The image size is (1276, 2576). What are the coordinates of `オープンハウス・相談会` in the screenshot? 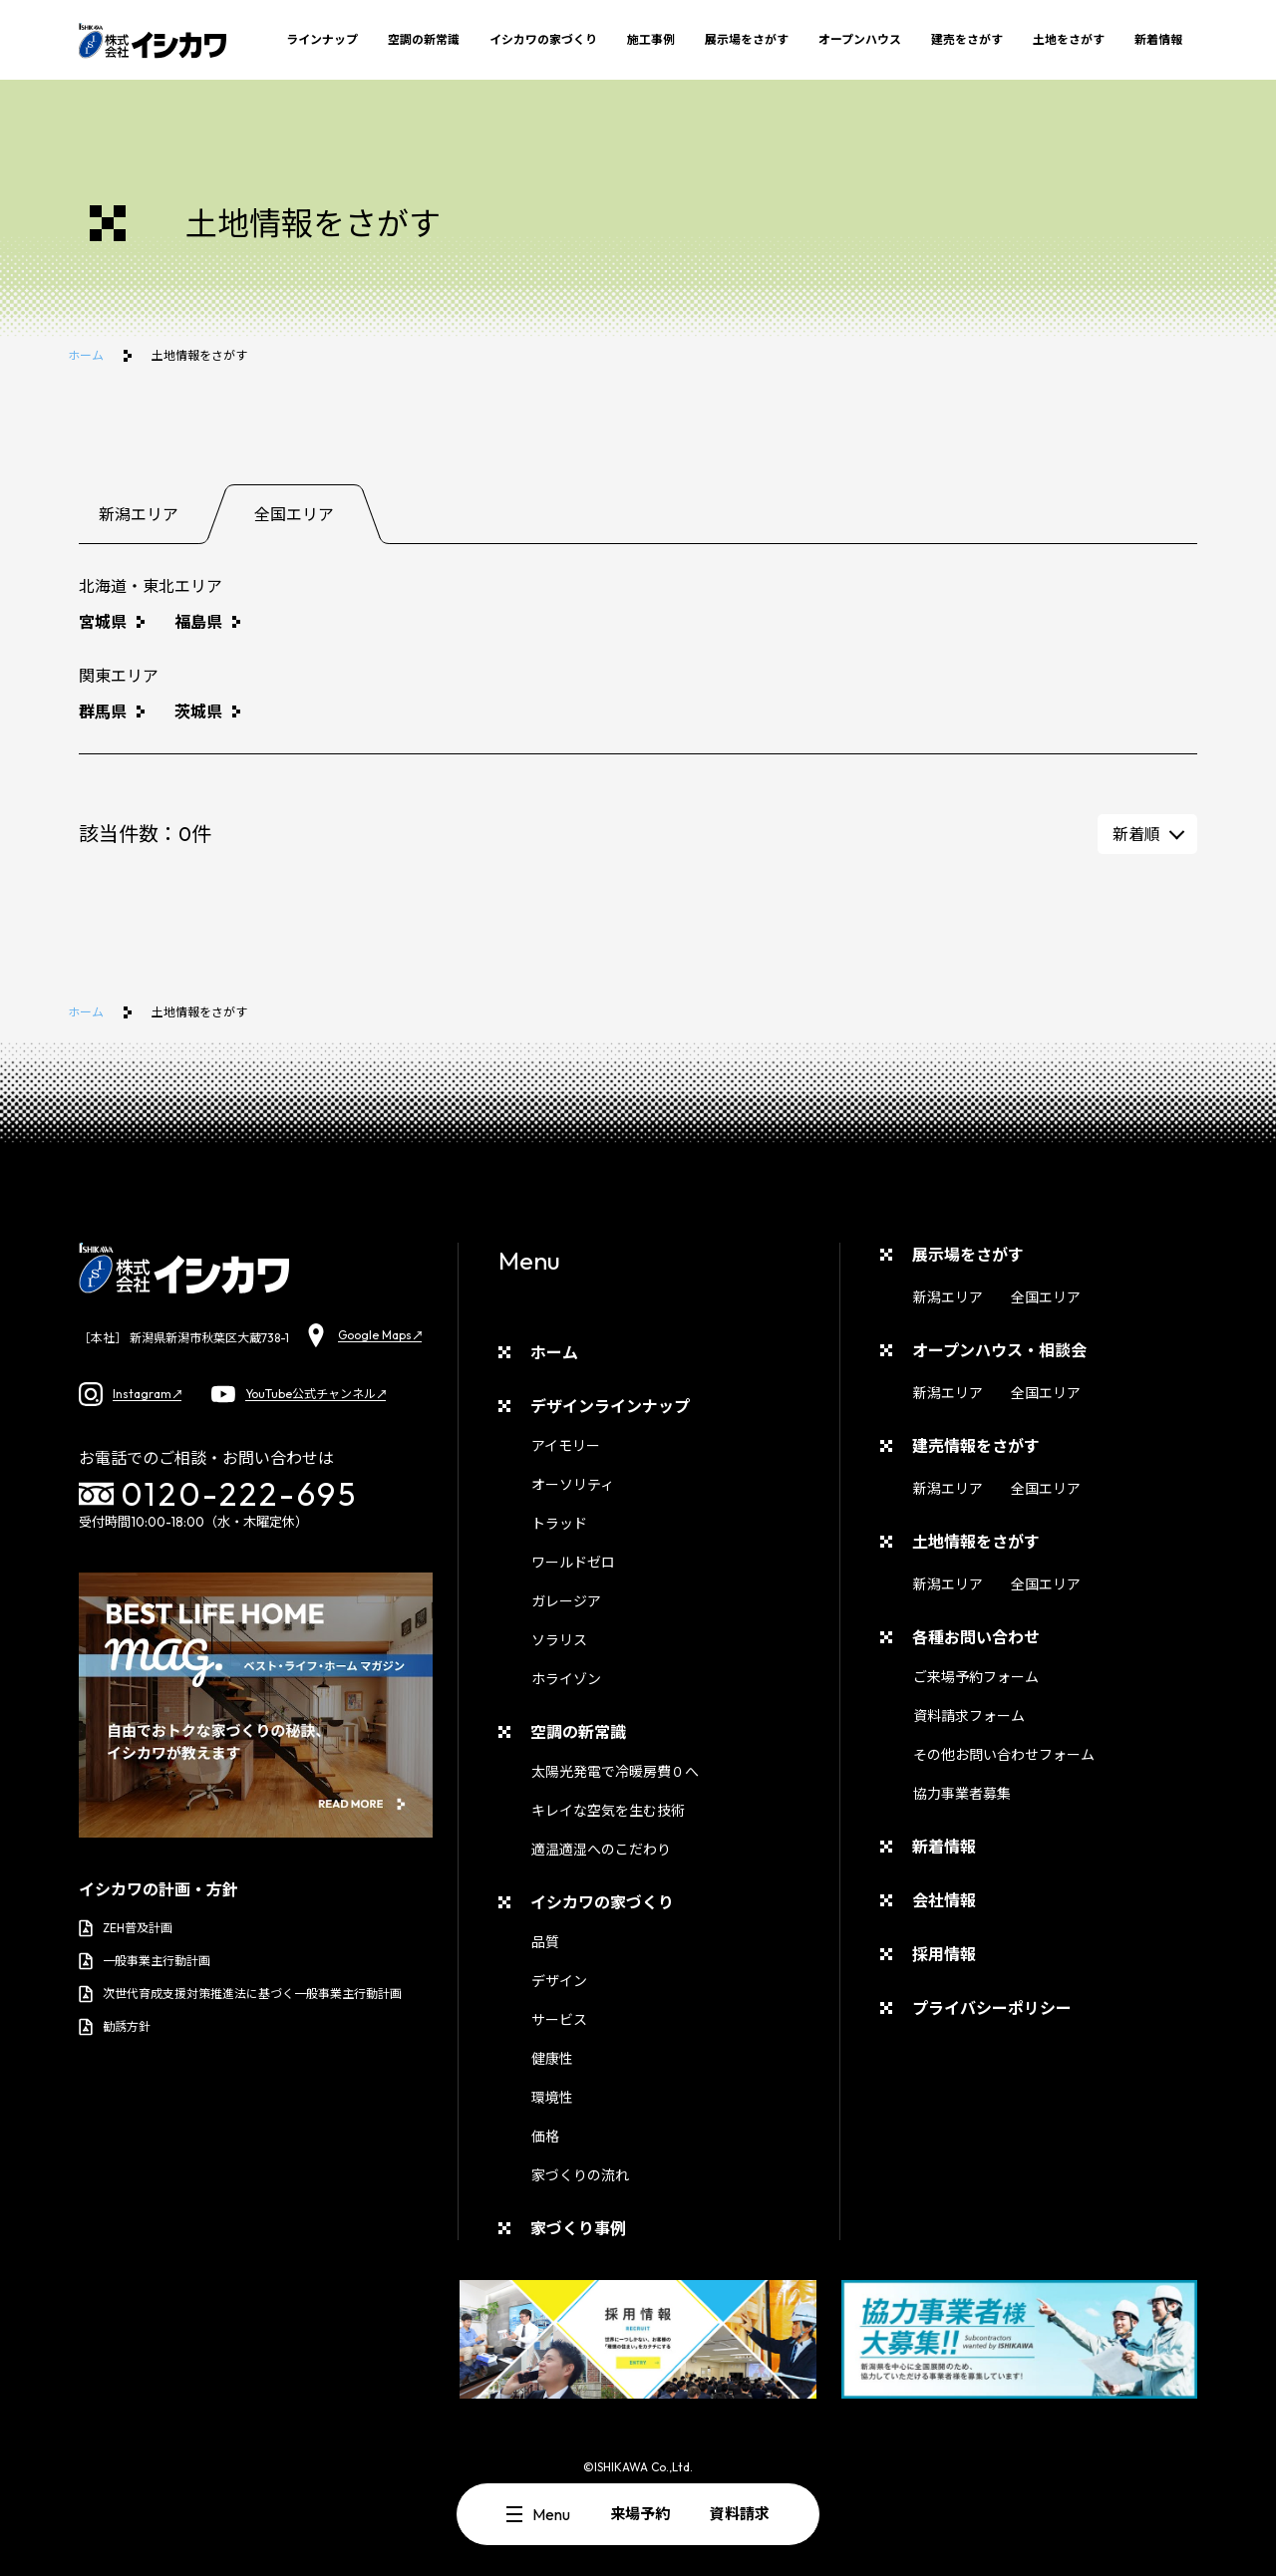 It's located at (999, 1350).